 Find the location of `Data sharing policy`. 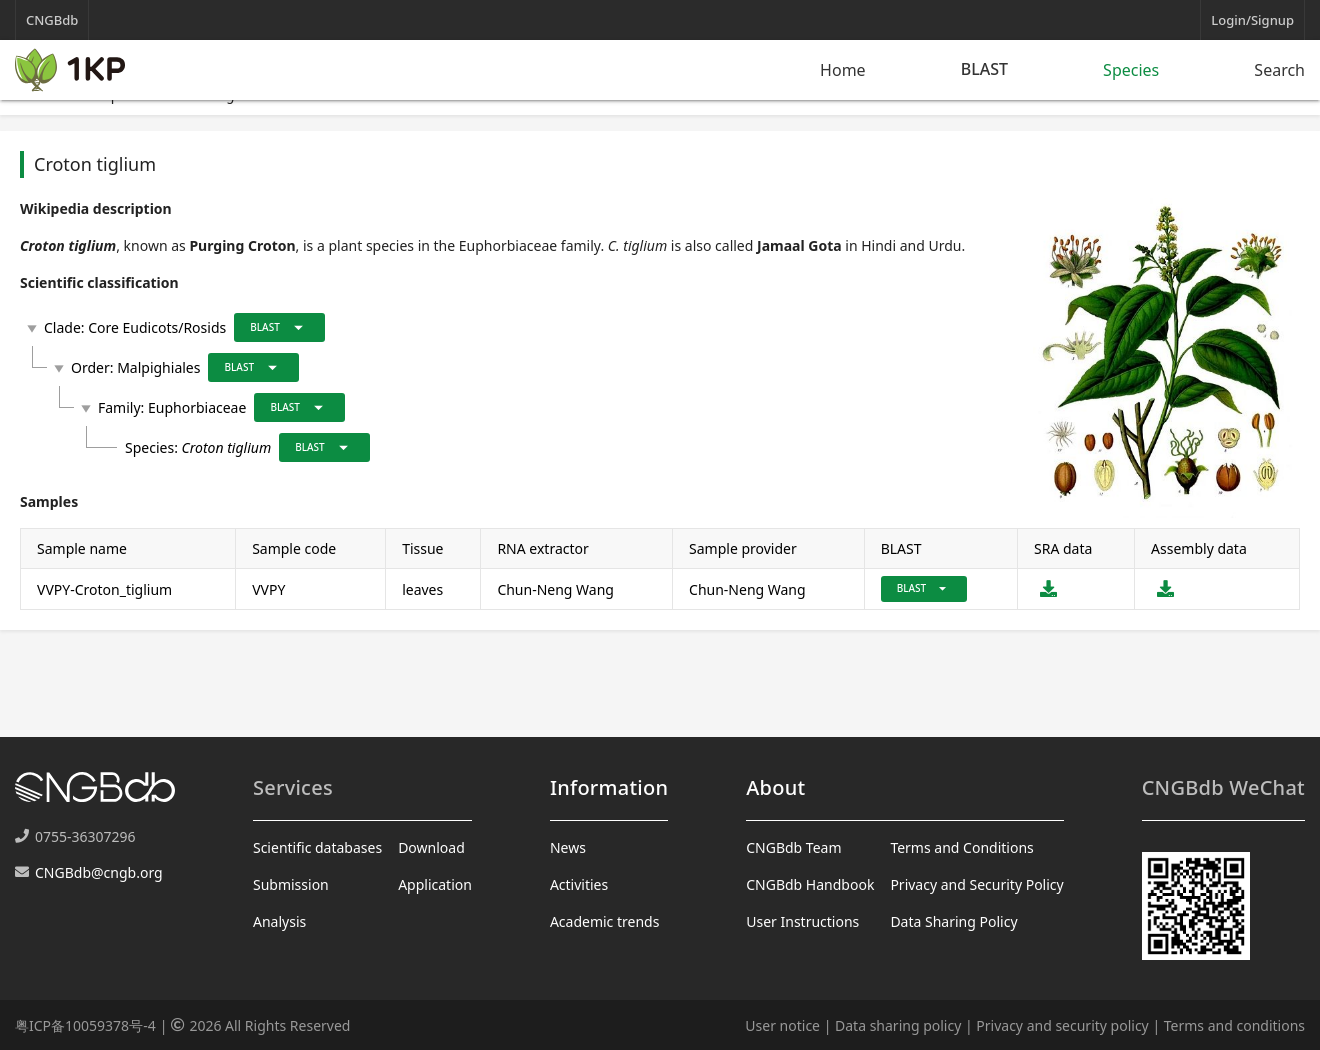

Data sharing policy is located at coordinates (898, 1025).